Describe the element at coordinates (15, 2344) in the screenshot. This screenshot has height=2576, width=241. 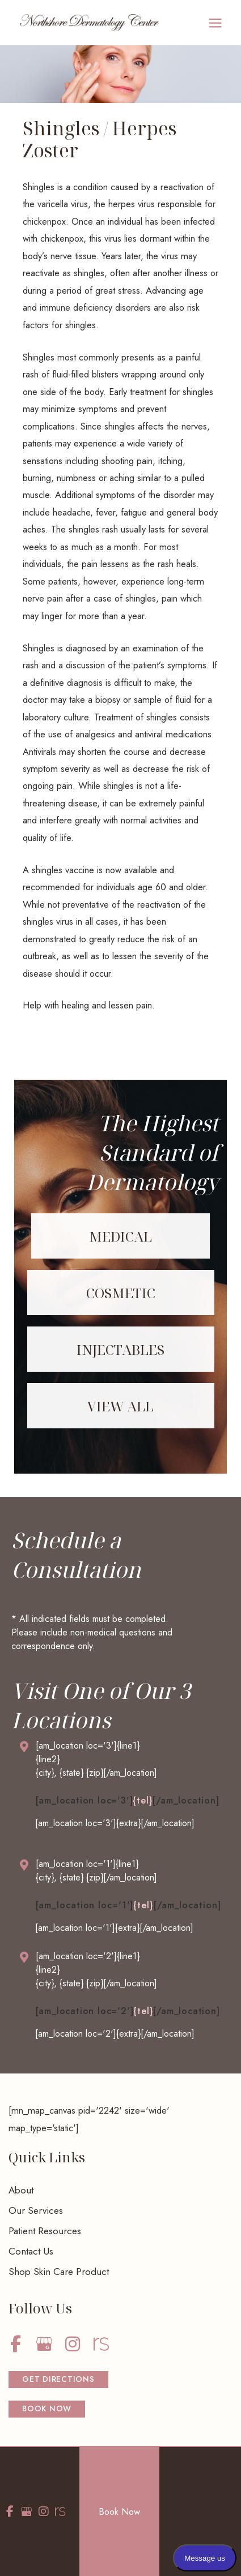
I see `[view our facebook profile]` at that location.